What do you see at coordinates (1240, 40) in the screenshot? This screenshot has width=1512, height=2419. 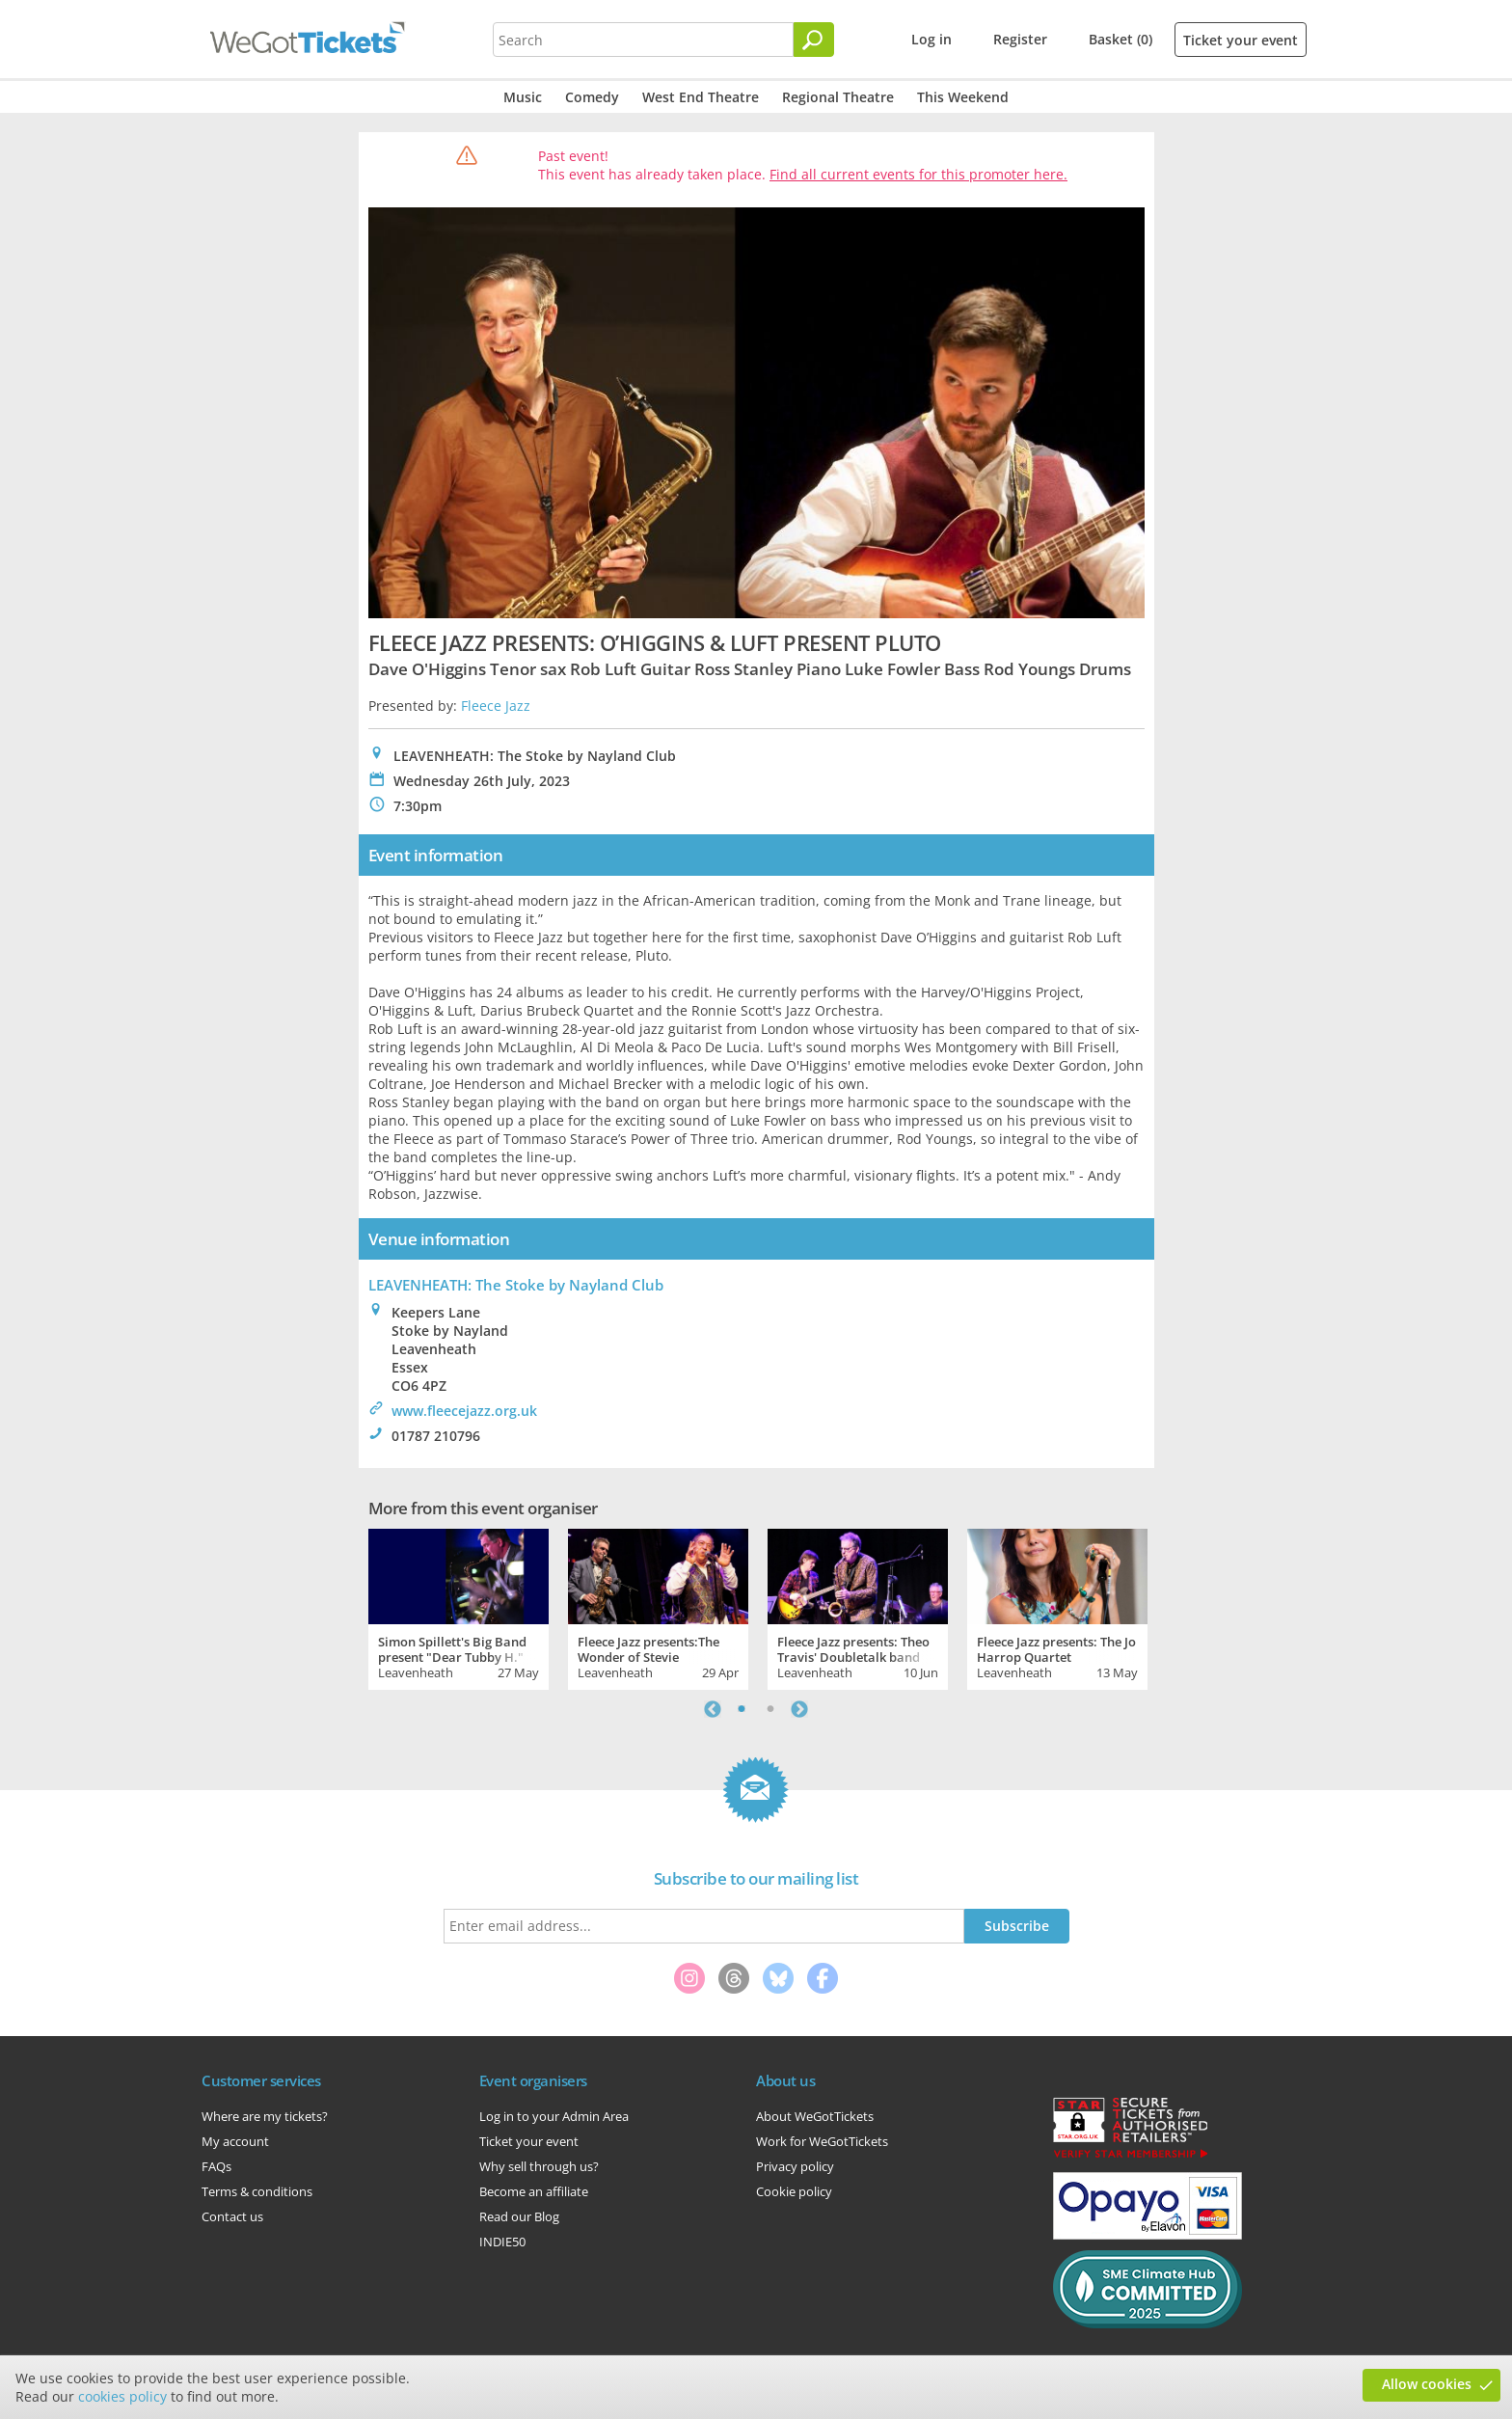 I see `Ticket your event` at bounding box center [1240, 40].